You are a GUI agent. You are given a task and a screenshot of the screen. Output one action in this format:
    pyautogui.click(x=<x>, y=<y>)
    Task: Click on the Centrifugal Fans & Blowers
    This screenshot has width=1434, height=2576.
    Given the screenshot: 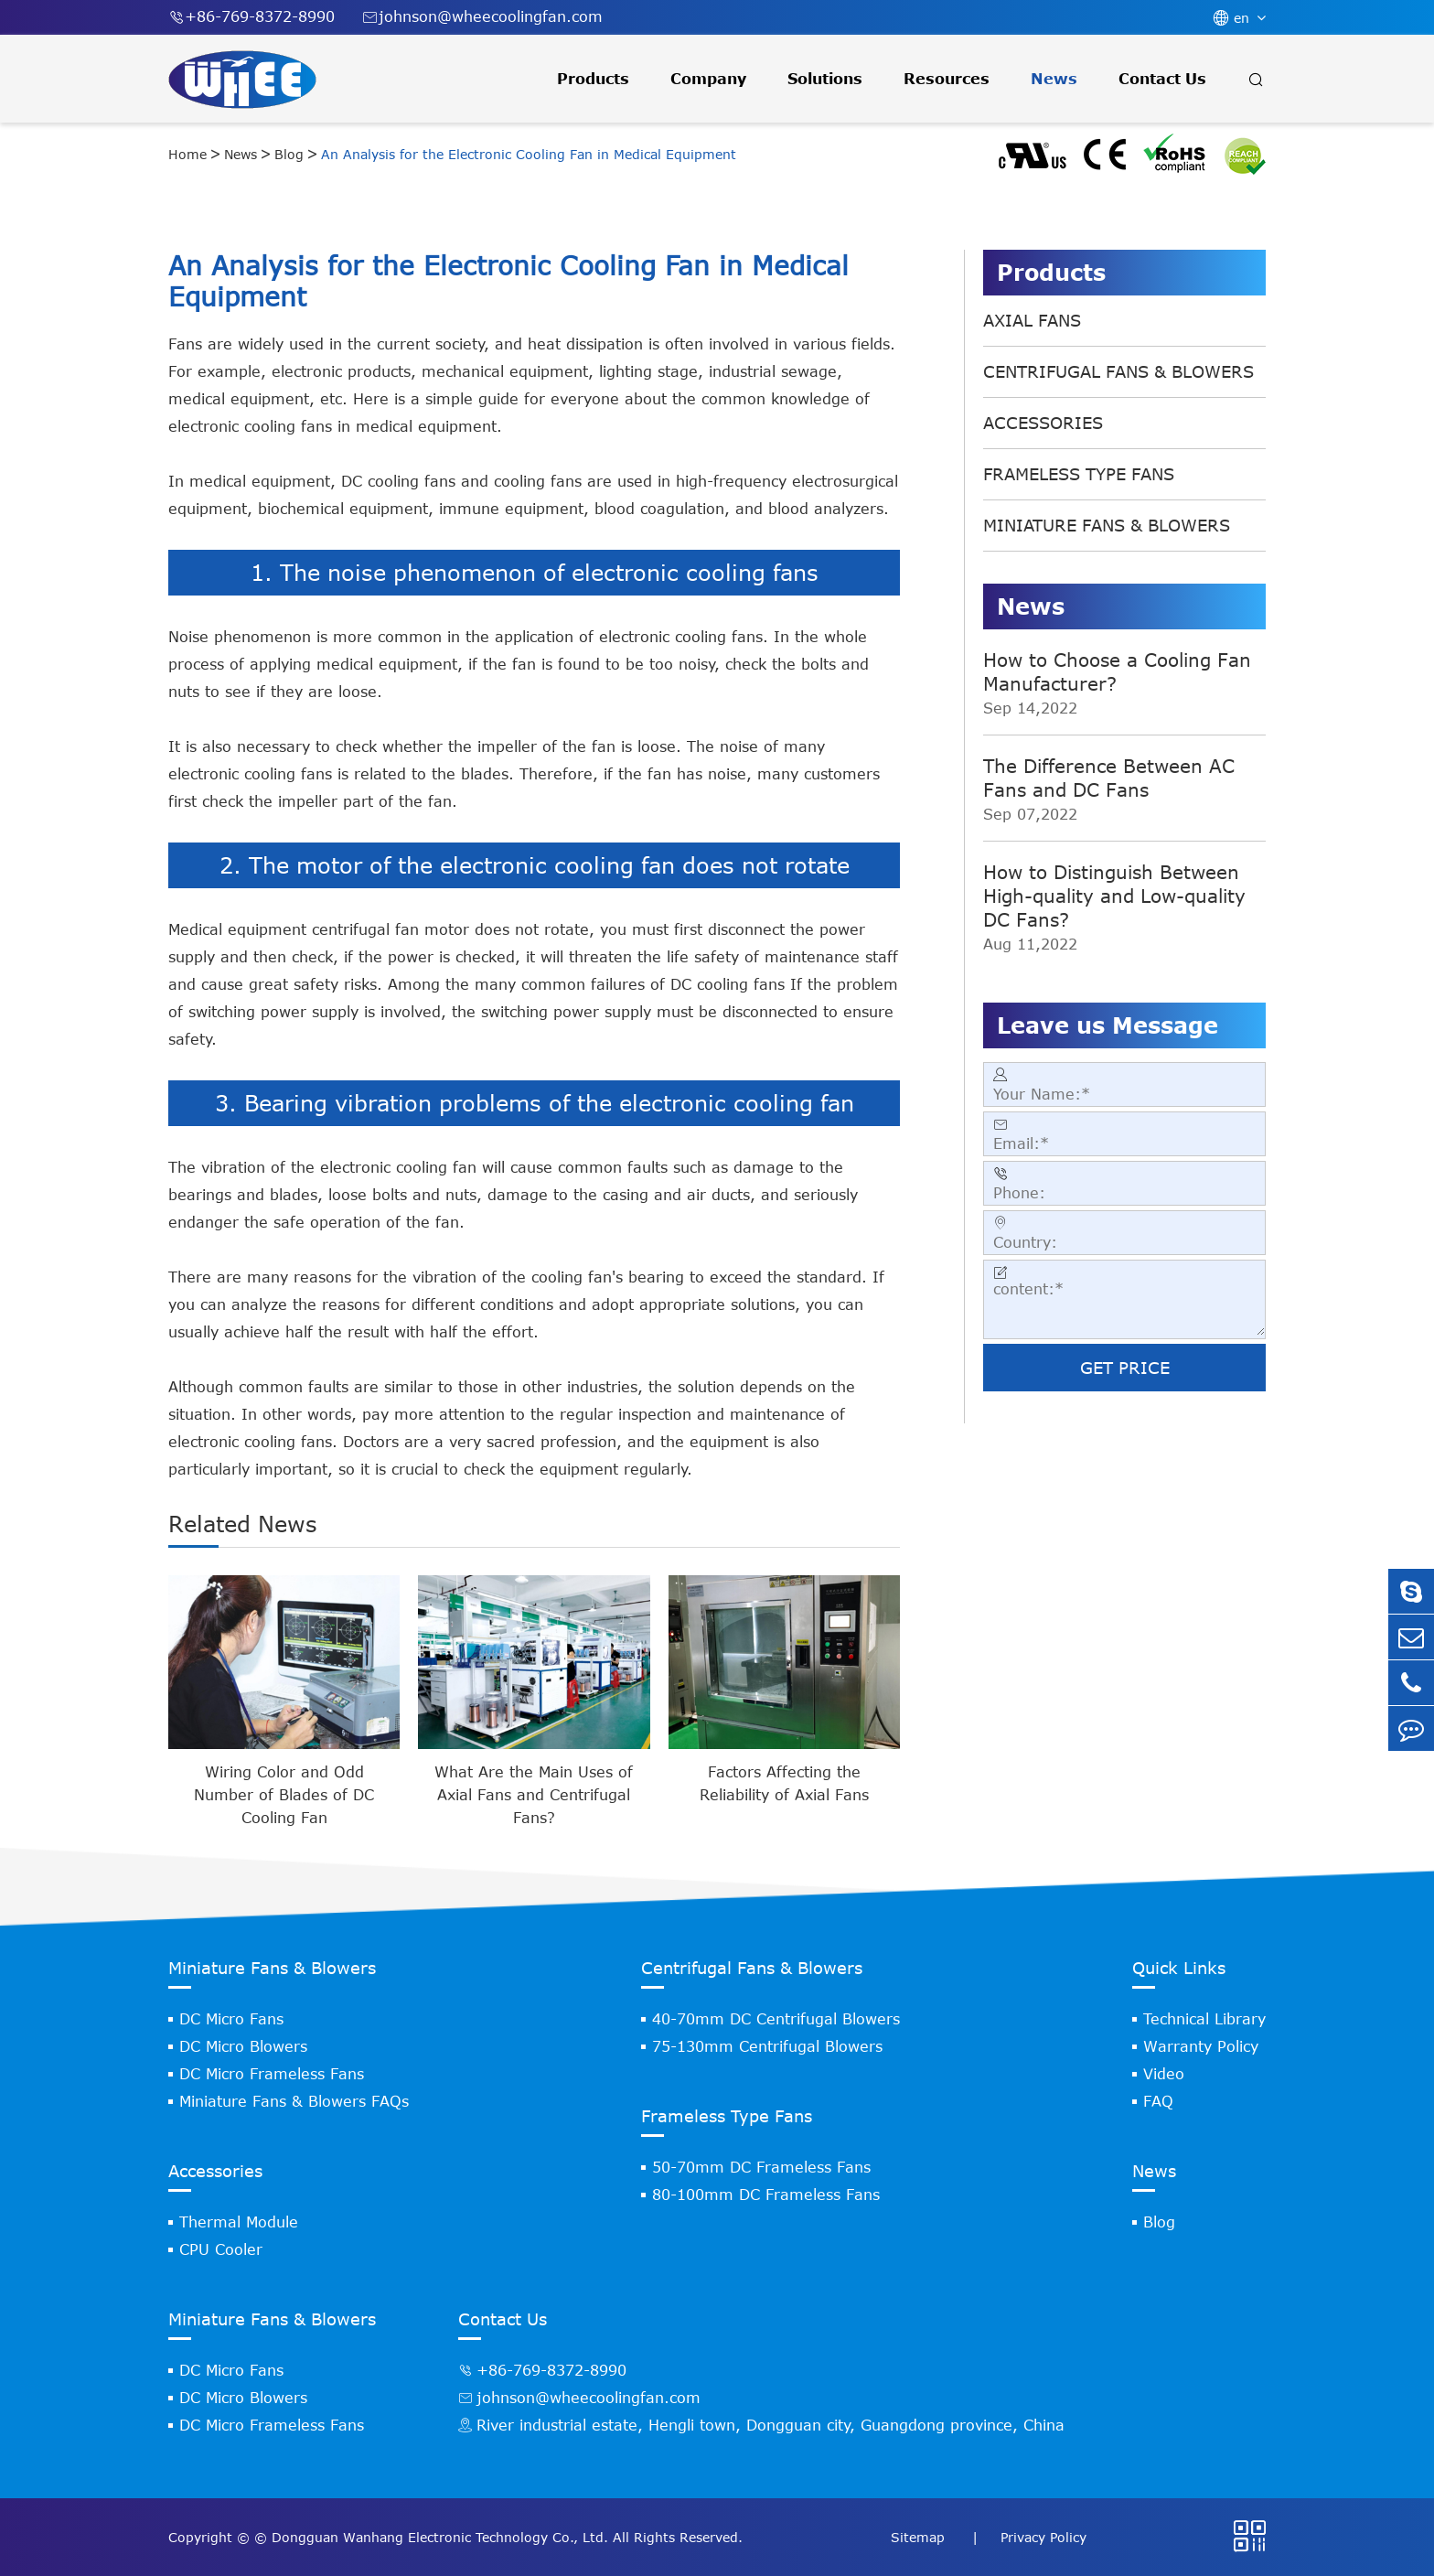 What is the action you would take?
    pyautogui.click(x=1118, y=371)
    